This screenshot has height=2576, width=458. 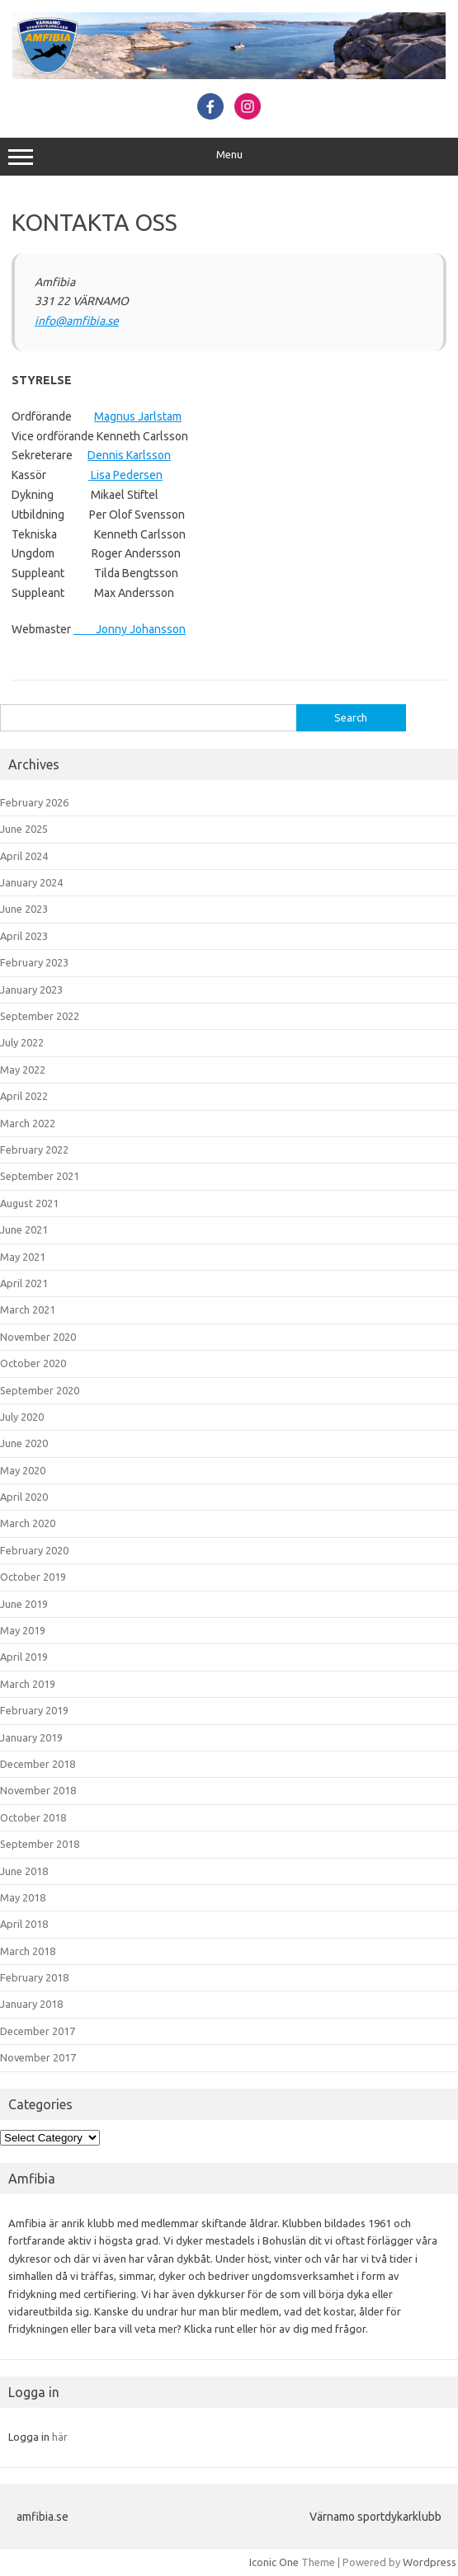 I want to click on Lisa Pedersen, so click(x=125, y=475).